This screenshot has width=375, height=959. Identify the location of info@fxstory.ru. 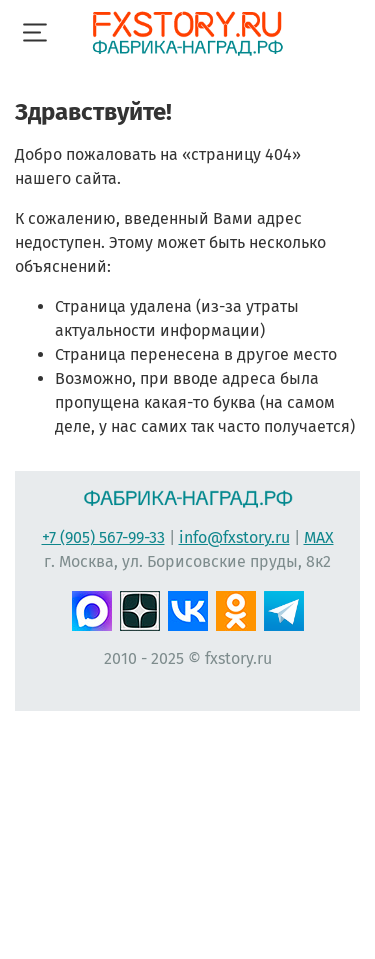
(234, 537).